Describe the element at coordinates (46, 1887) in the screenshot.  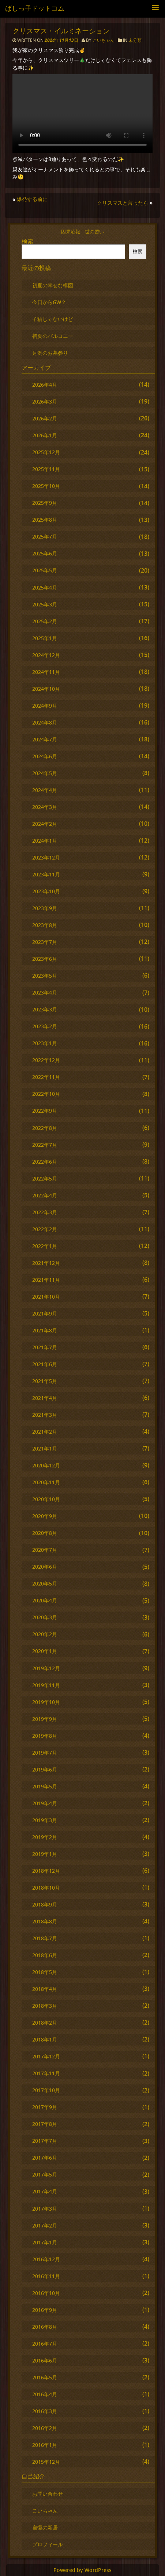
I see `2018年10月` at that location.